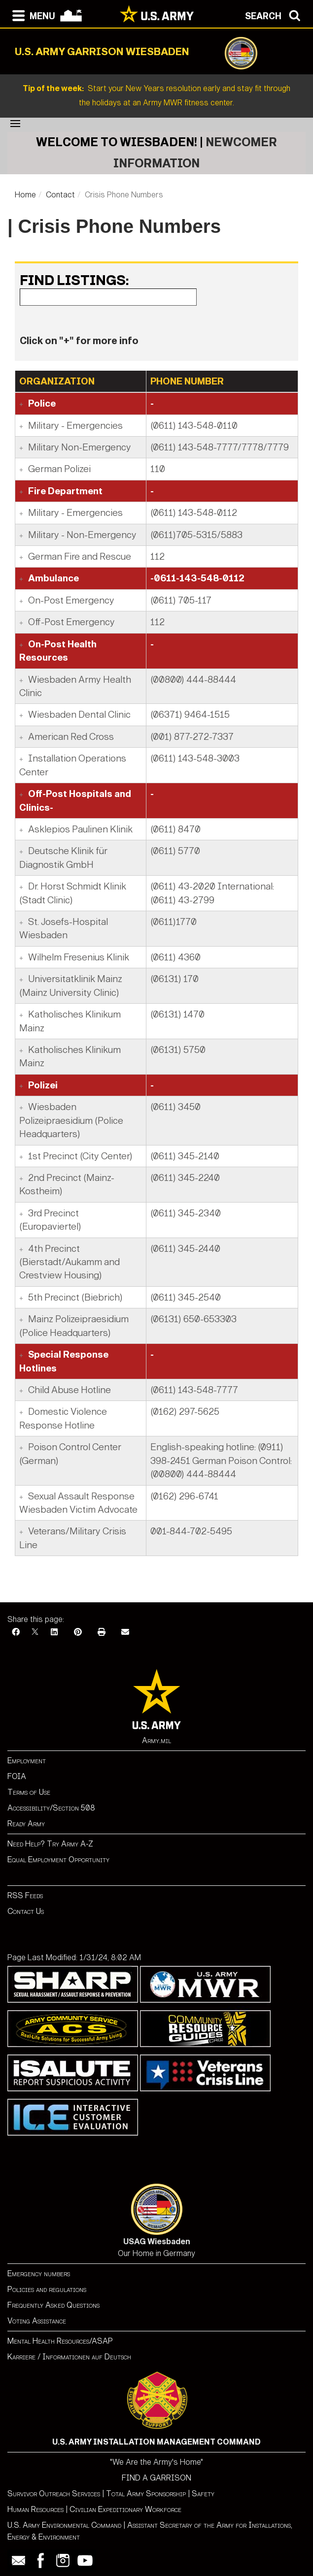  I want to click on Survivor Outreach Services, so click(53, 2493).